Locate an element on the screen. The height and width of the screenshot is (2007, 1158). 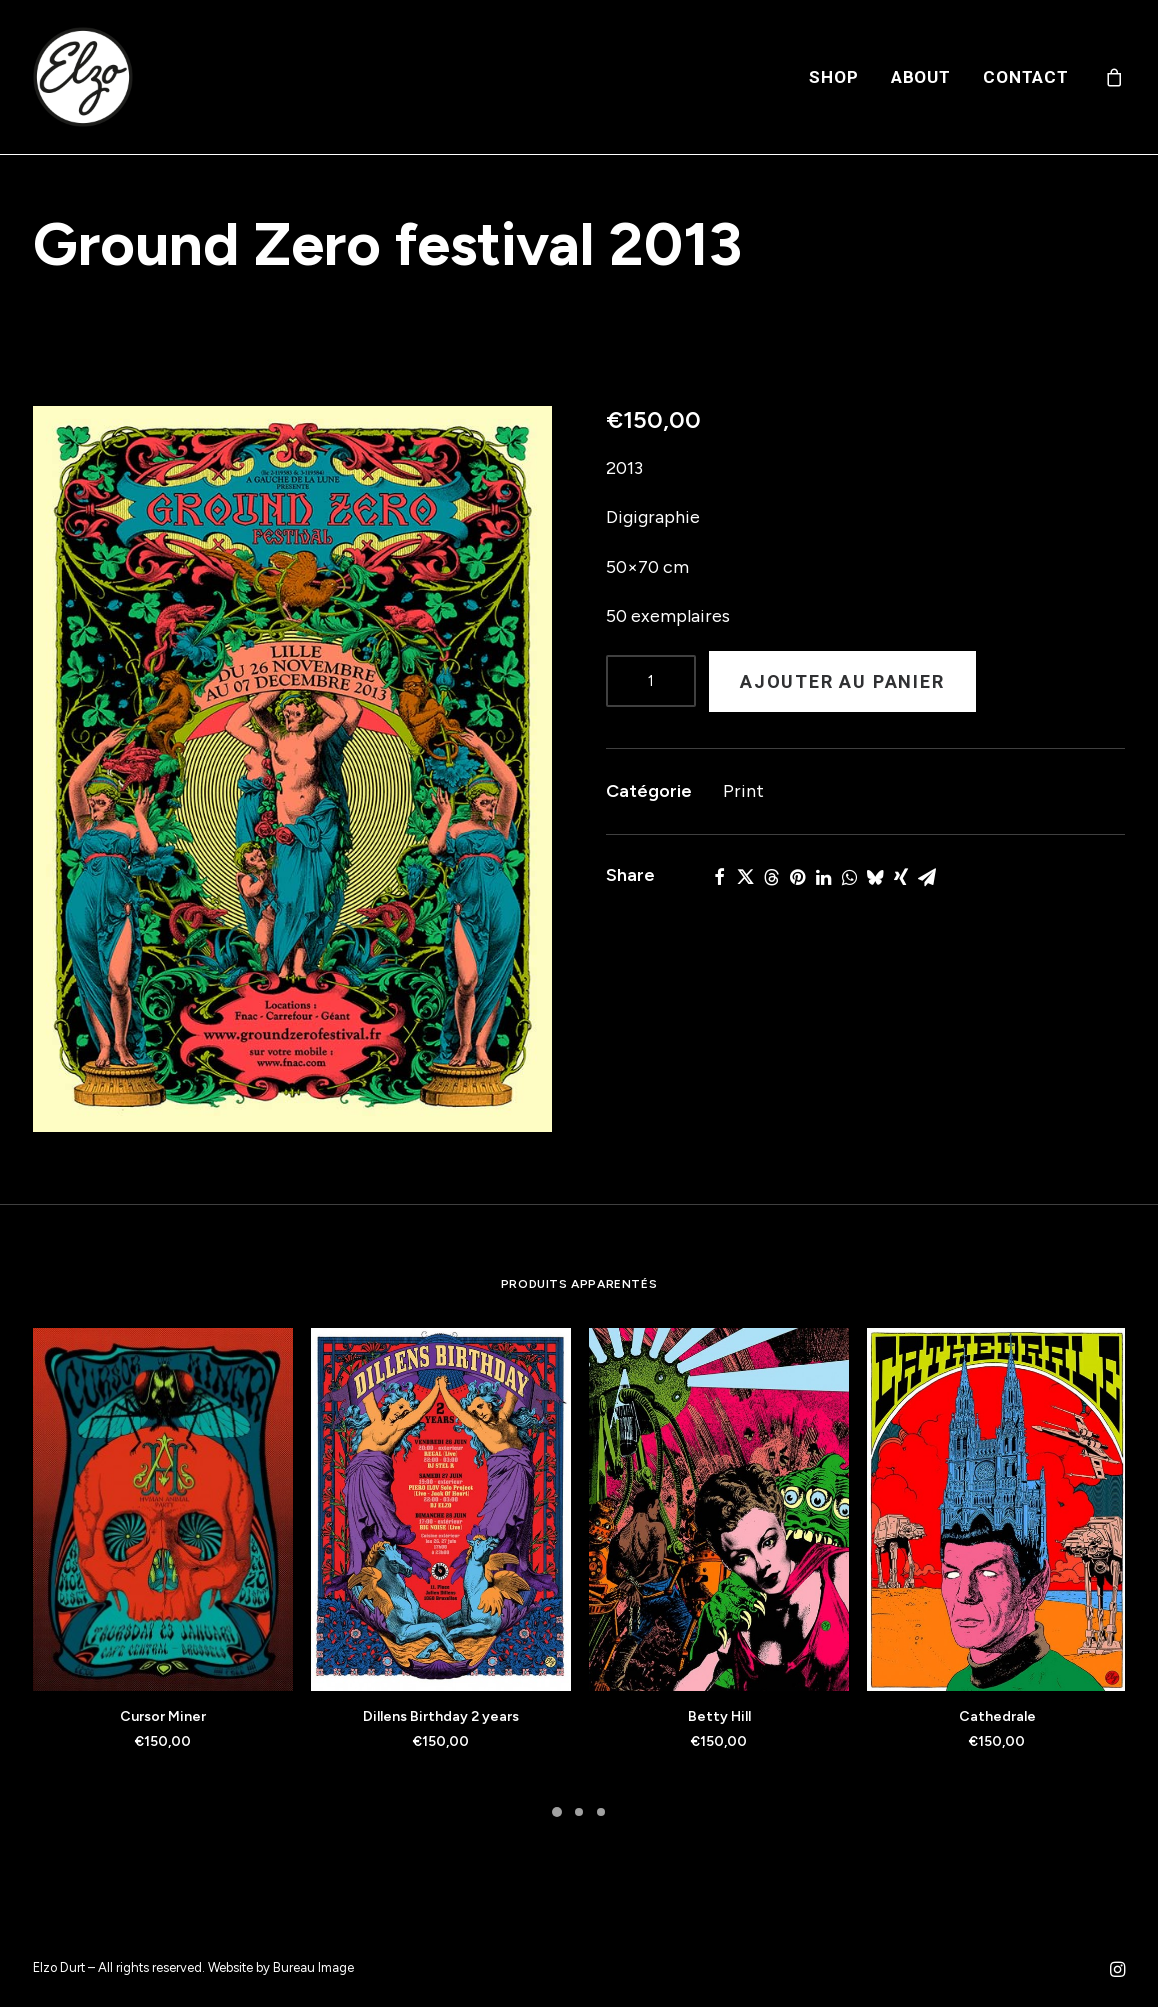
[Share on xing] is located at coordinates (901, 877).